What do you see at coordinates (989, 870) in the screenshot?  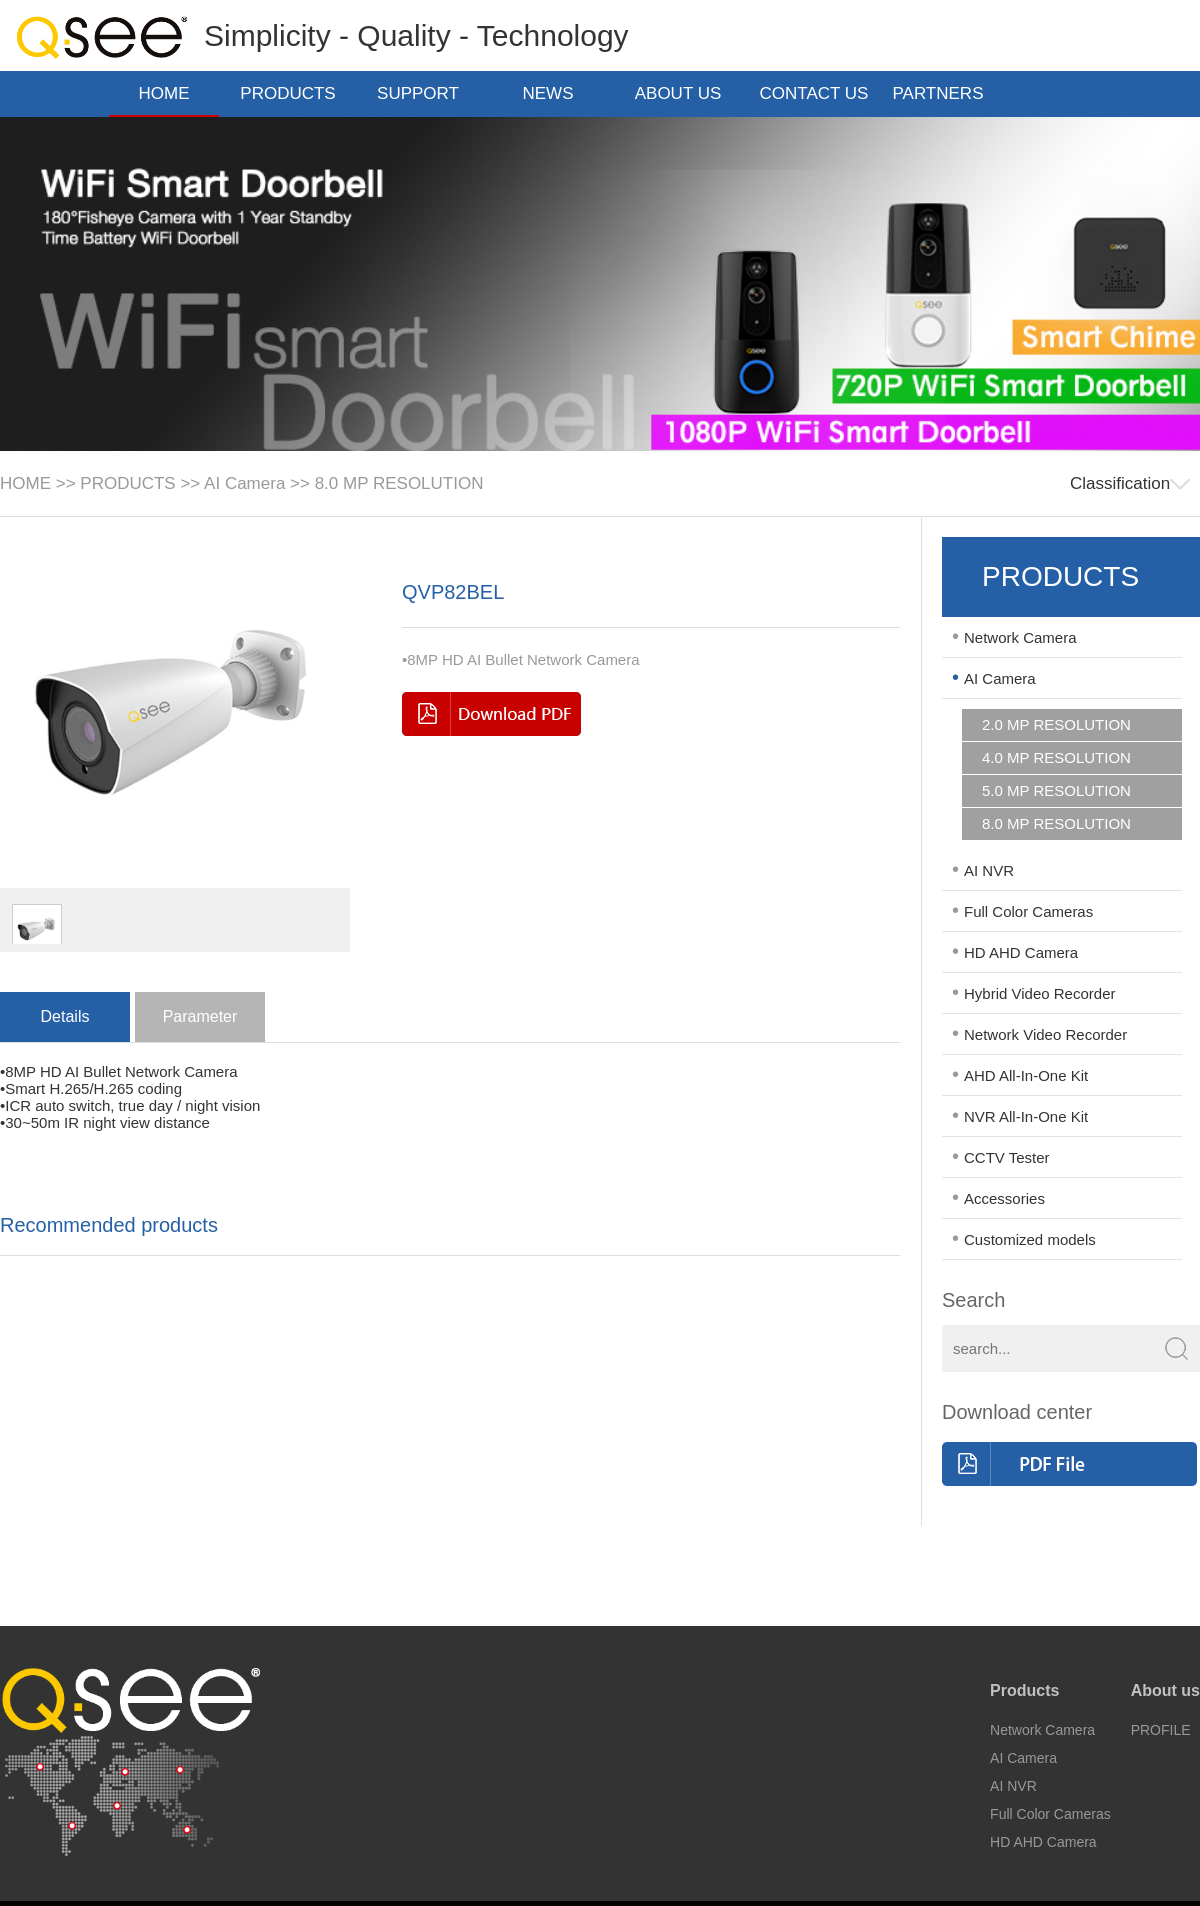 I see `AI NVR` at bounding box center [989, 870].